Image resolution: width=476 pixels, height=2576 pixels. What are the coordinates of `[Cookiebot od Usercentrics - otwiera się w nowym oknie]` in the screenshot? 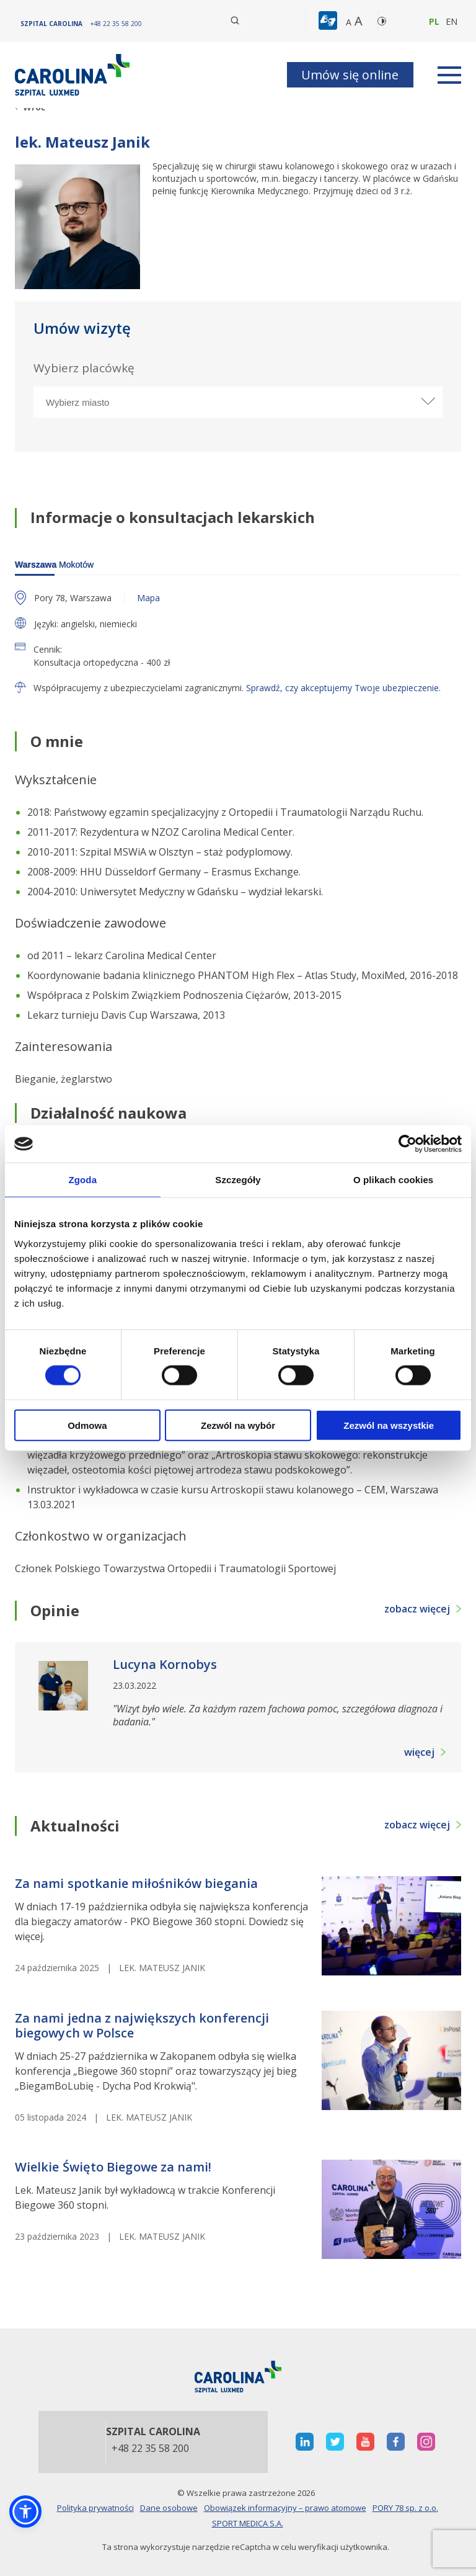 It's located at (407, 1144).